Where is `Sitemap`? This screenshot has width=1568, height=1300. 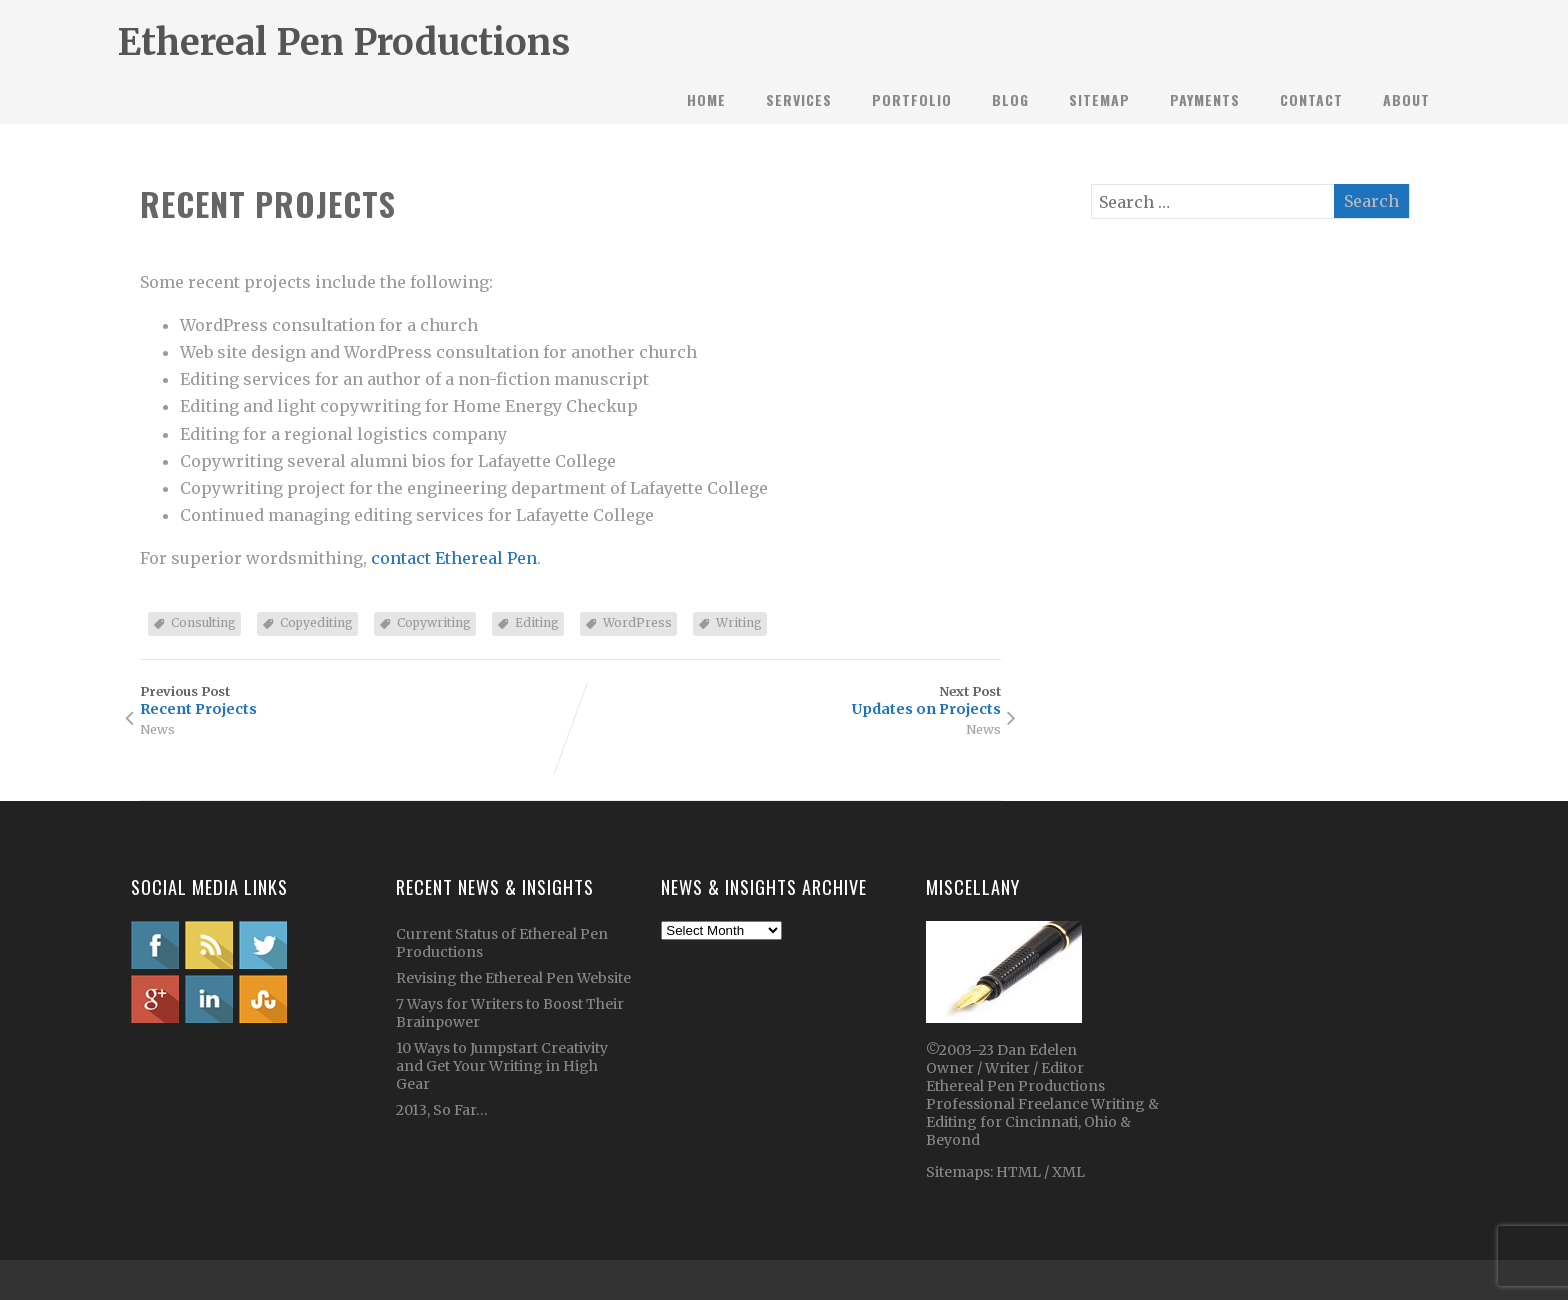 Sitemap is located at coordinates (1099, 99).